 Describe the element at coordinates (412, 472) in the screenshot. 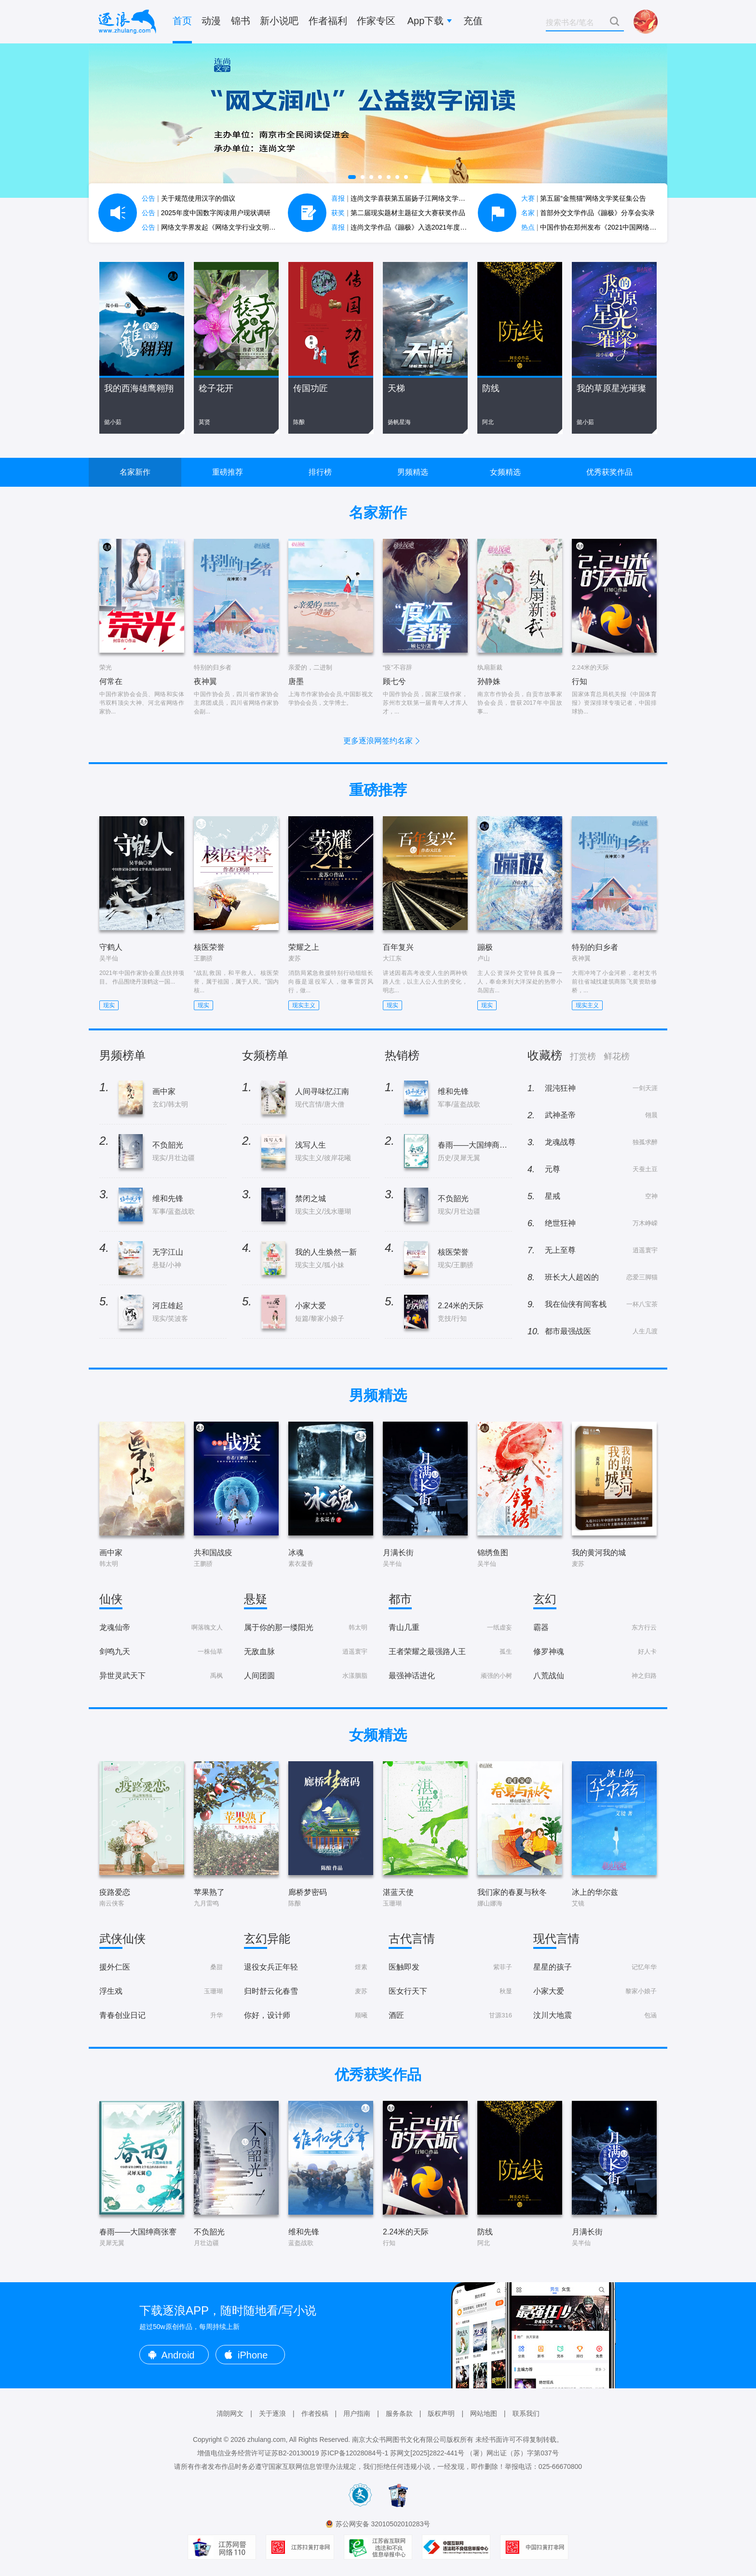

I see `男频精选` at that location.